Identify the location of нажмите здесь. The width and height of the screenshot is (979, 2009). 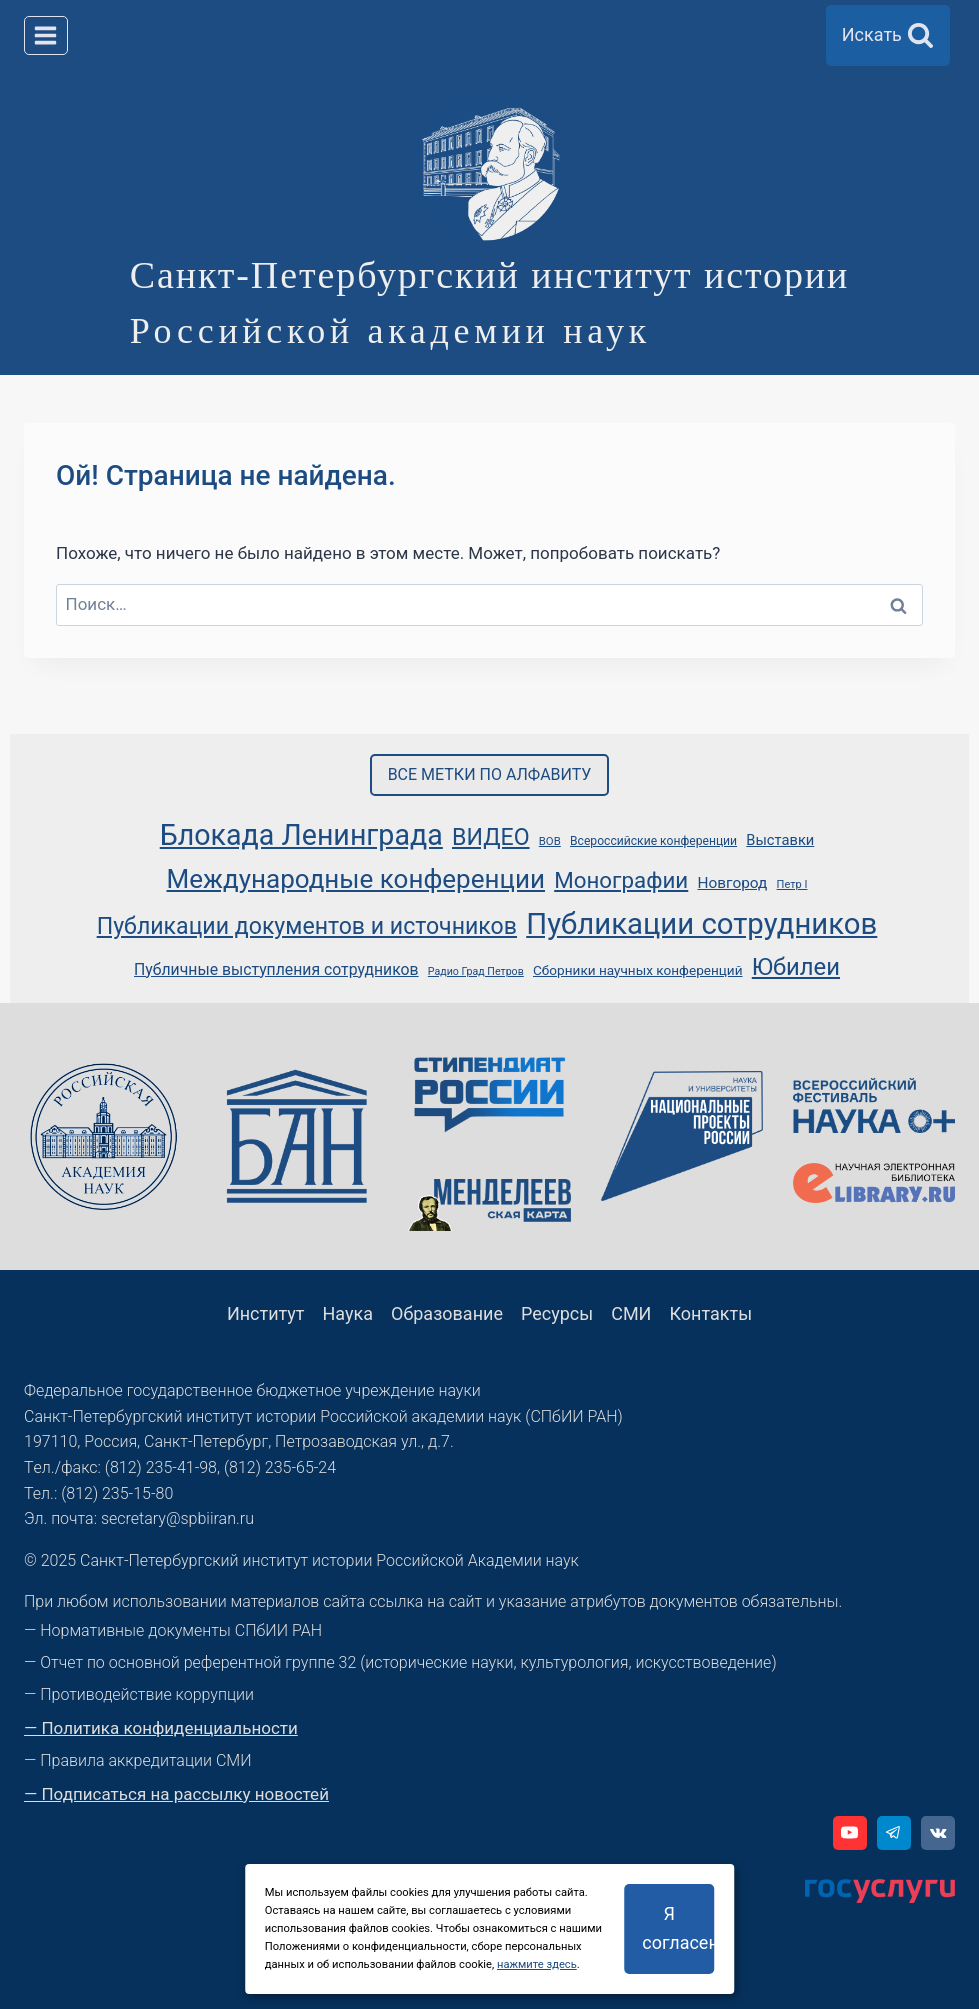
(537, 1964).